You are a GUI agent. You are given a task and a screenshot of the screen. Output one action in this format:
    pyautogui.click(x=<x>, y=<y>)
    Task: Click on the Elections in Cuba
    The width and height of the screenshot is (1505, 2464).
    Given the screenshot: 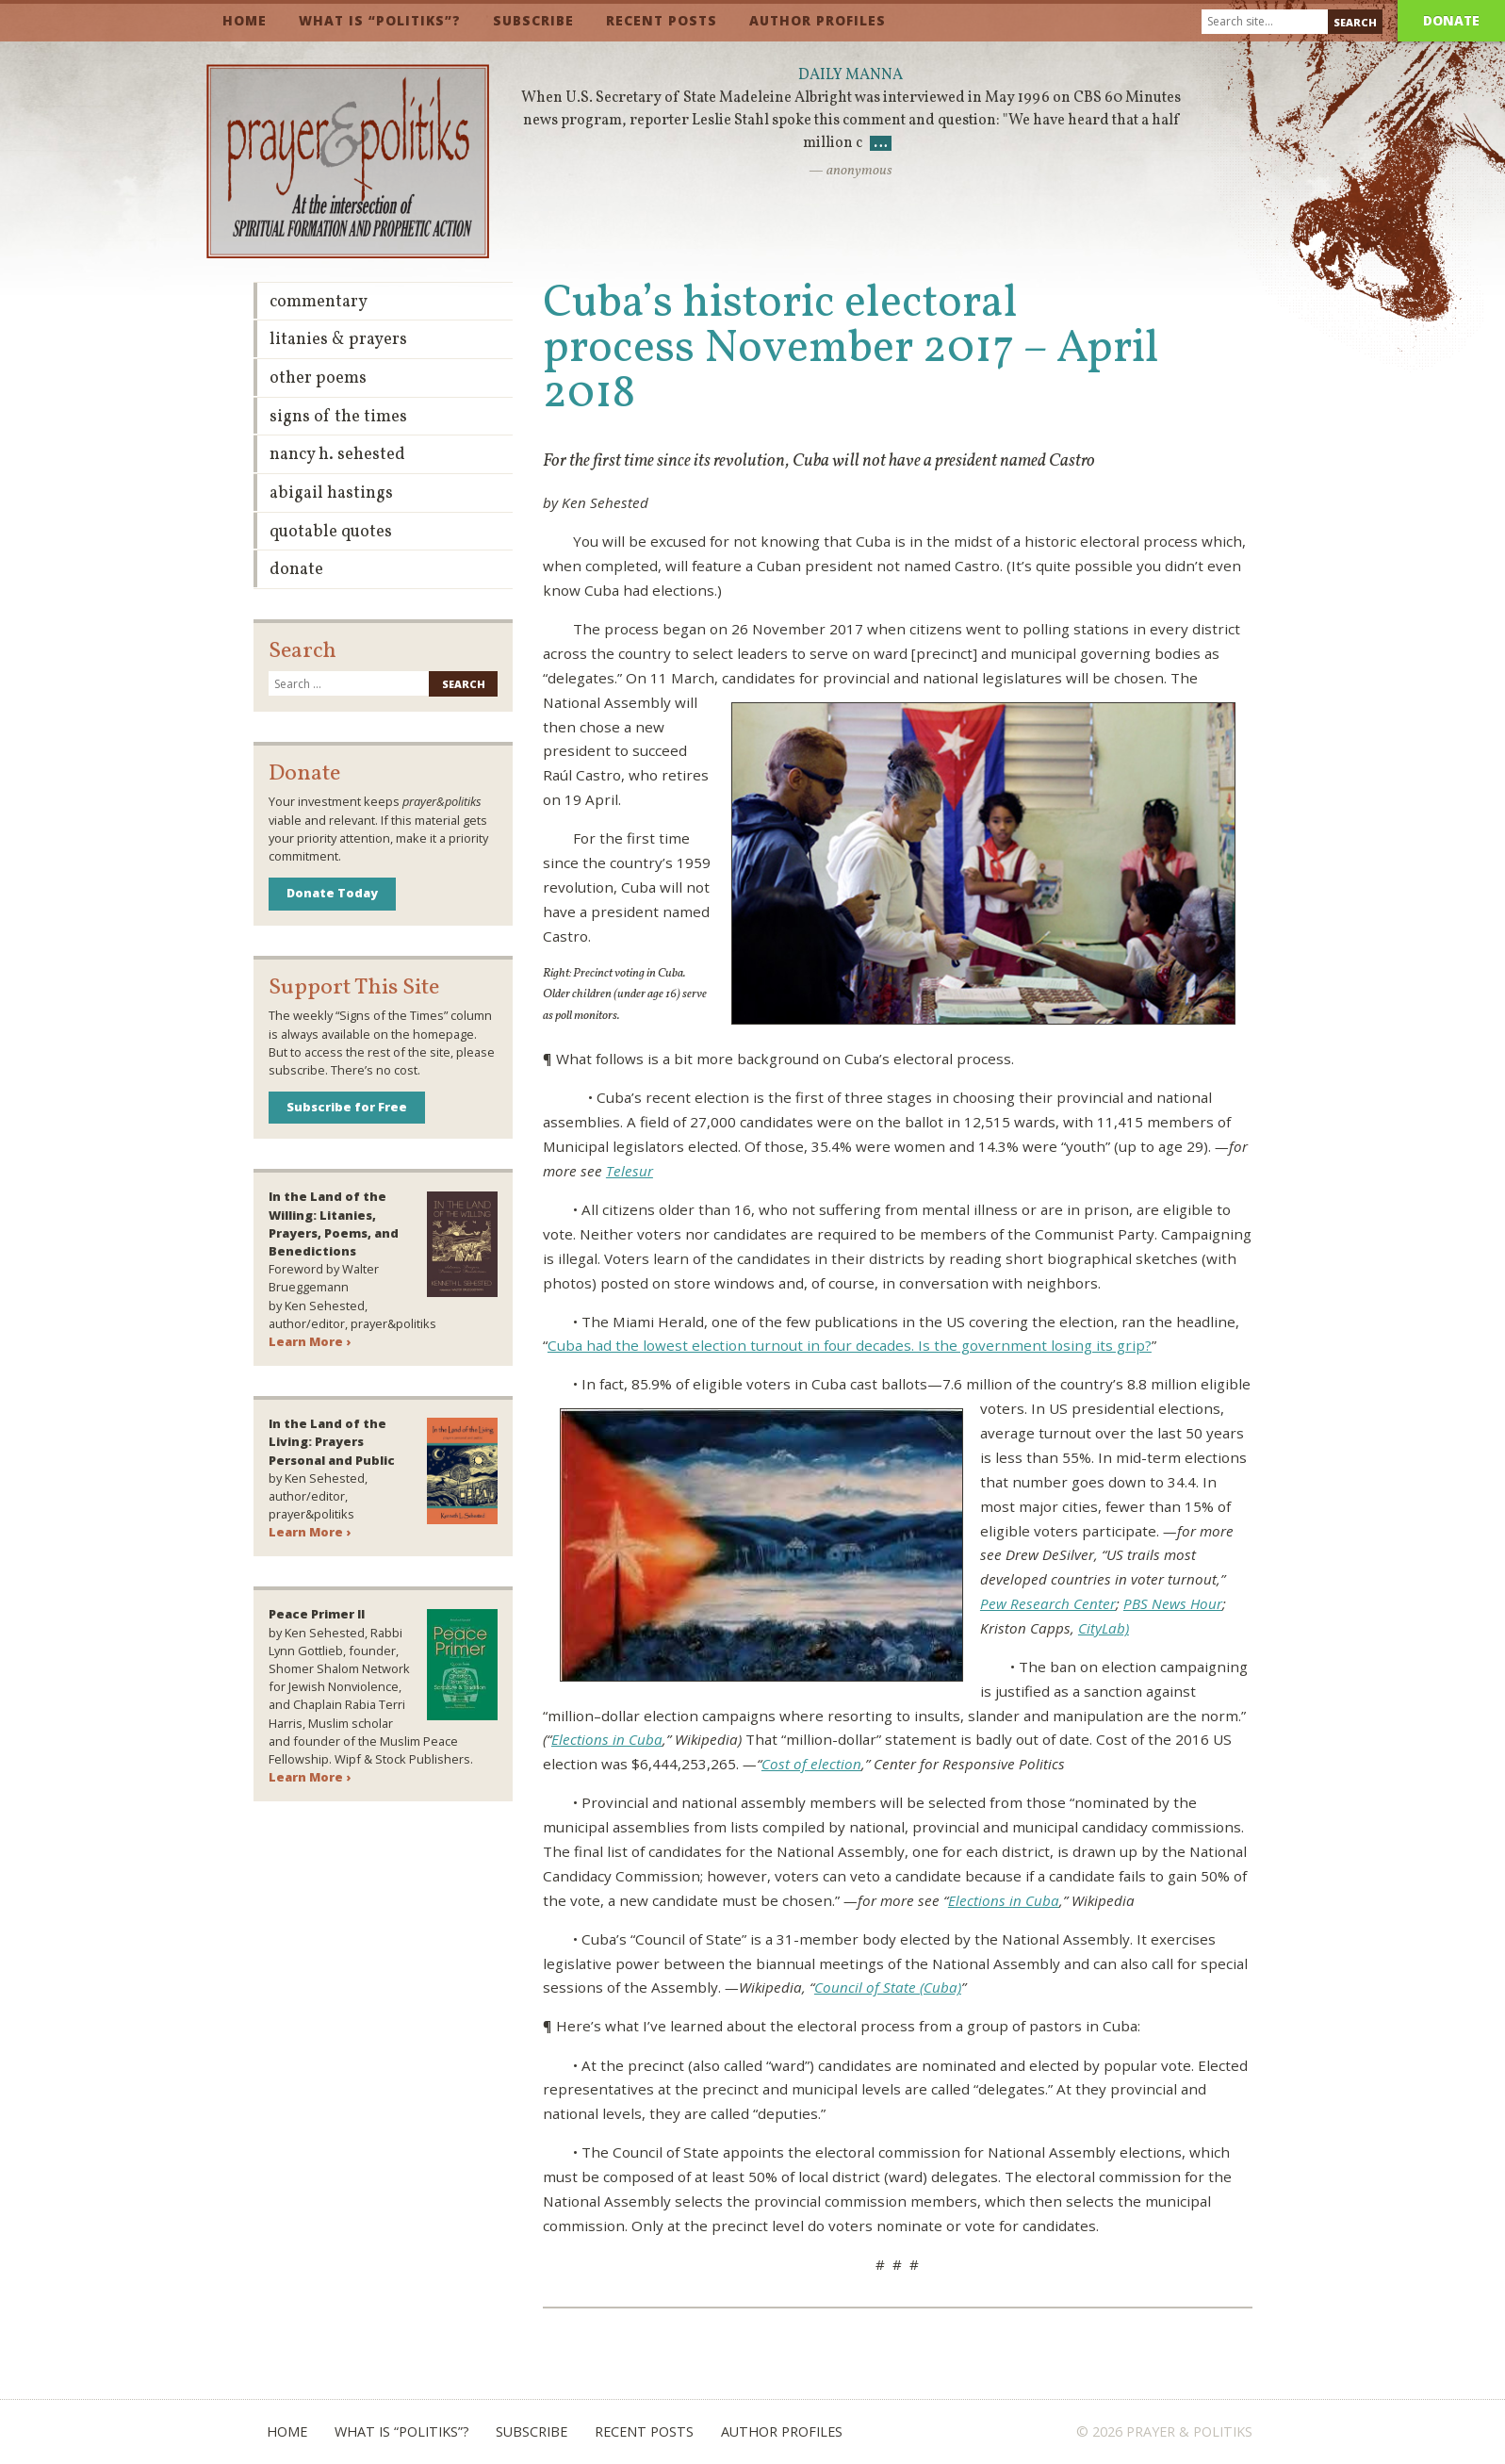 What is the action you would take?
    pyautogui.click(x=607, y=1739)
    